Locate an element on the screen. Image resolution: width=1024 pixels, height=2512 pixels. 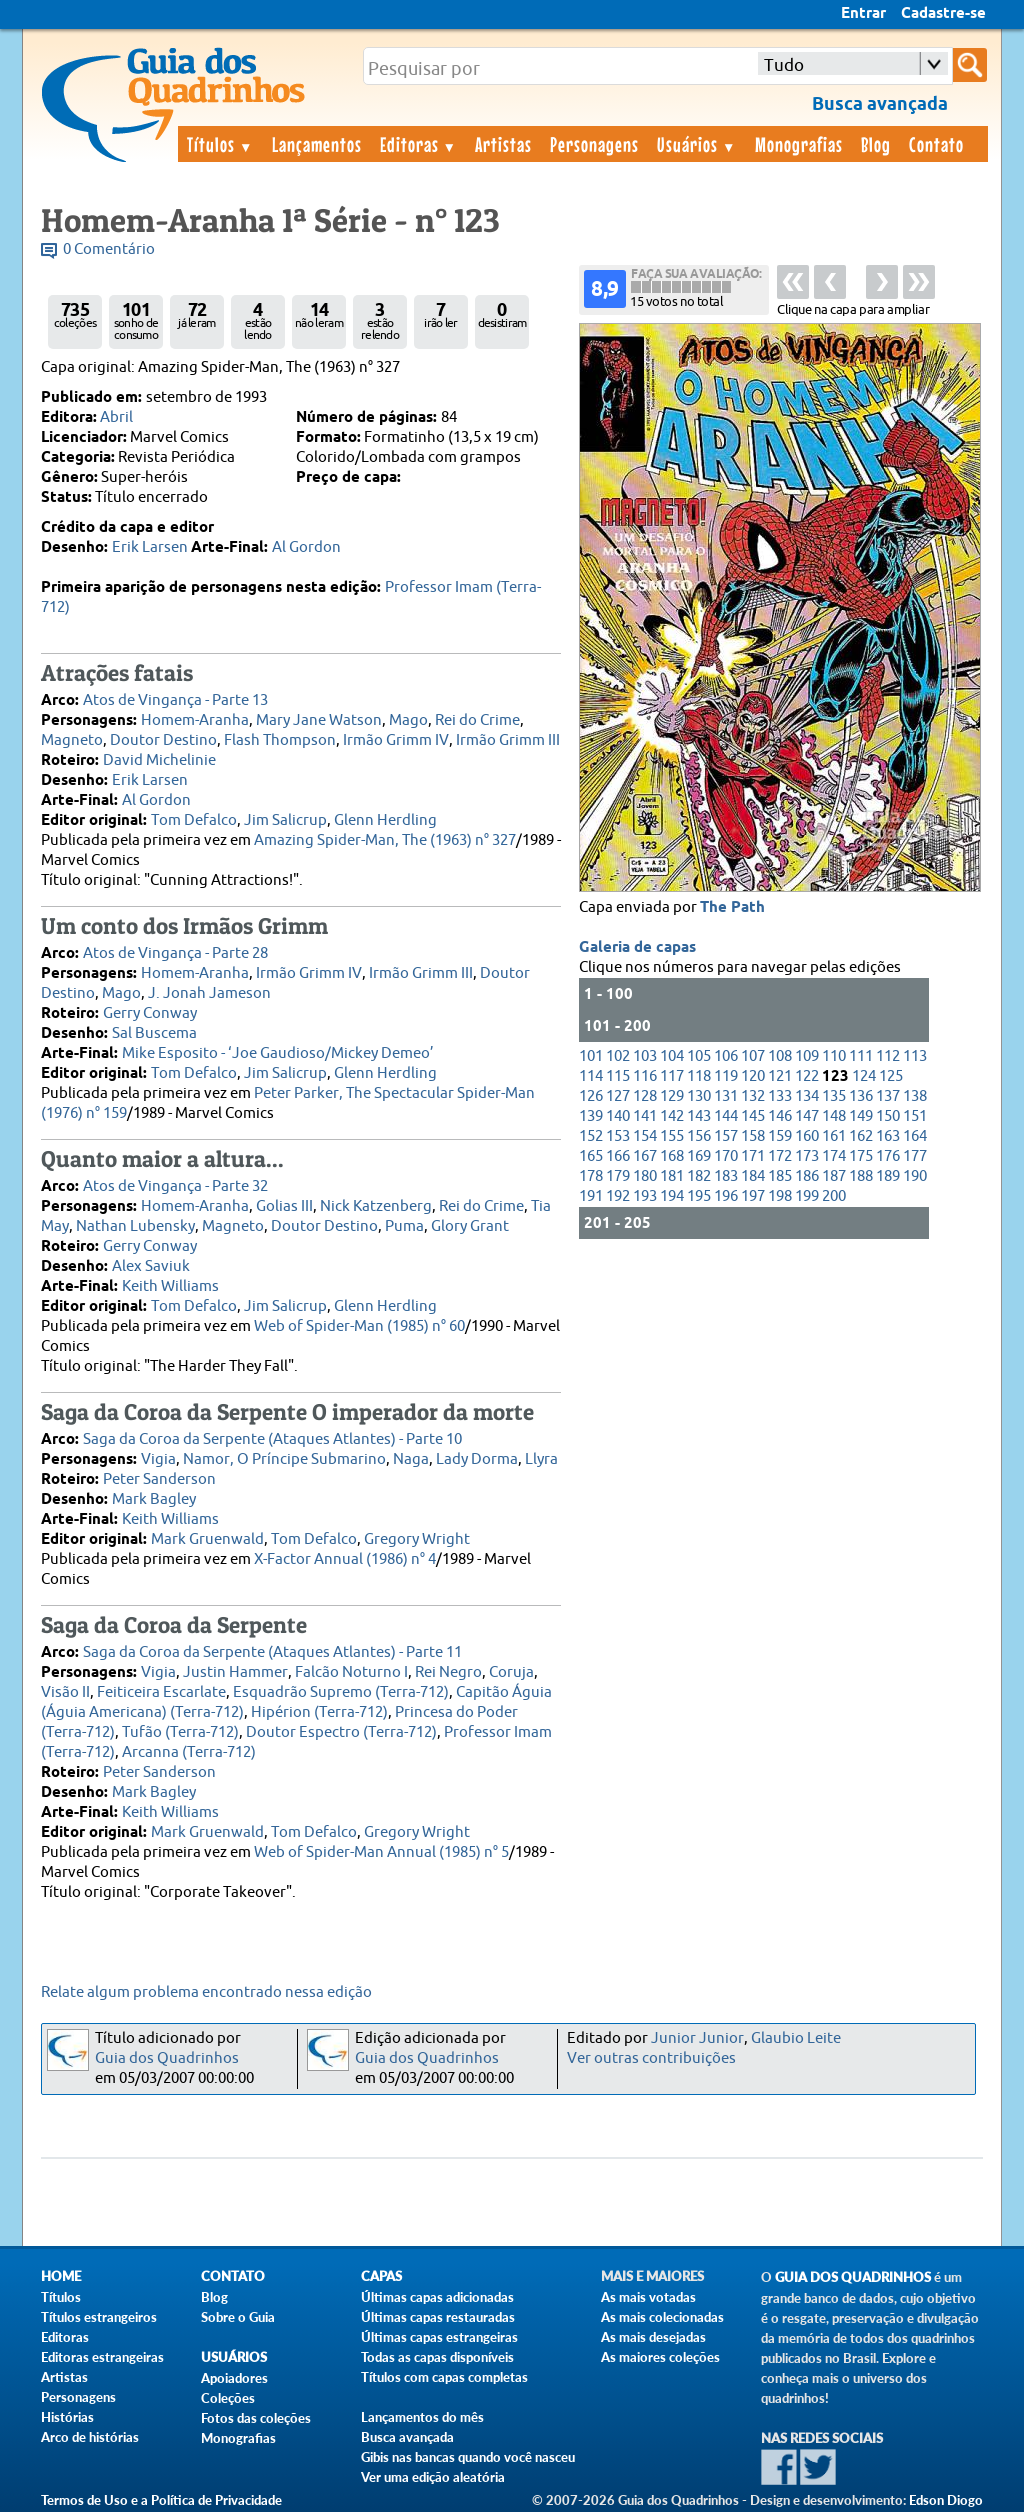
Títulos com capas completas is located at coordinates (444, 2377).